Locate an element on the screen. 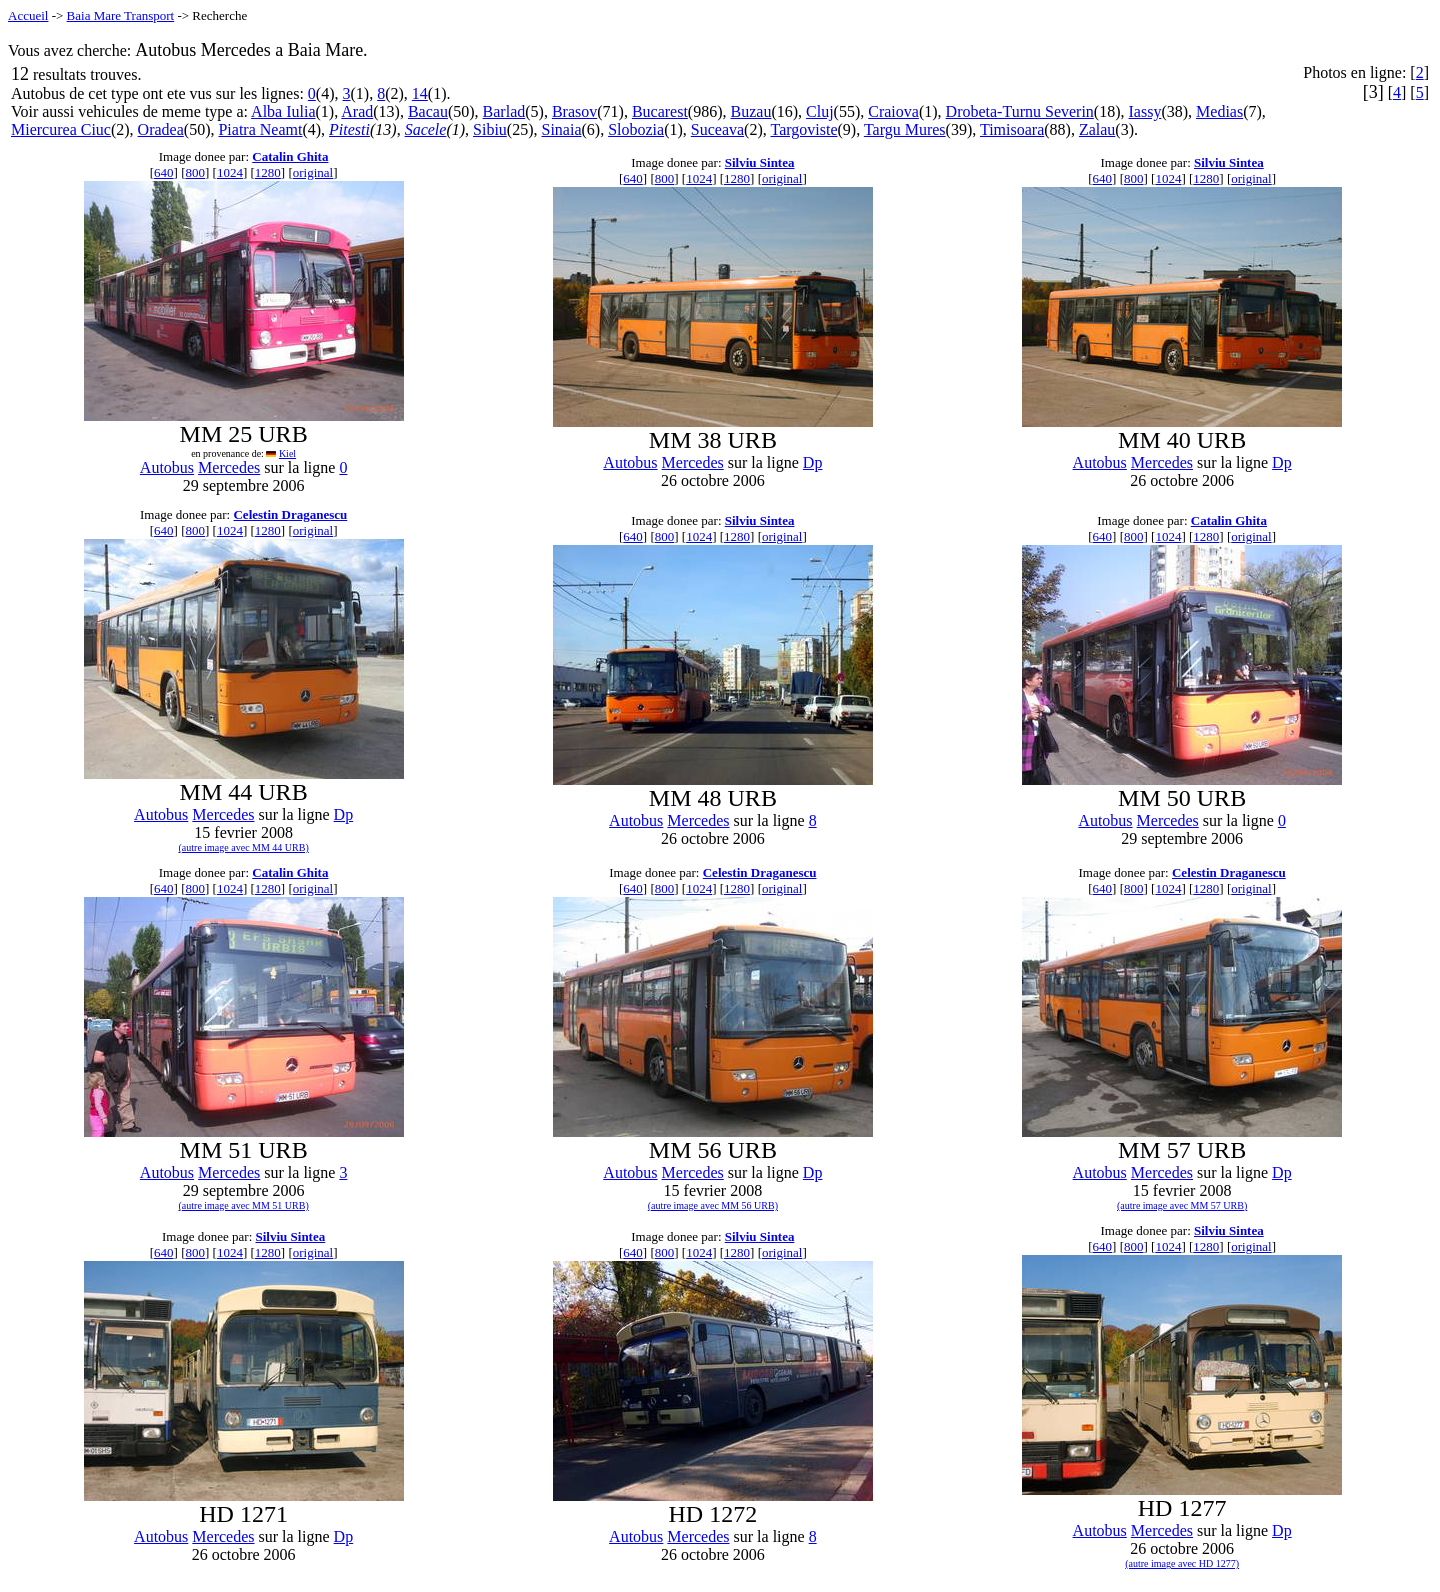 The height and width of the screenshot is (1592, 1440). Alba Iulia is located at coordinates (283, 111).